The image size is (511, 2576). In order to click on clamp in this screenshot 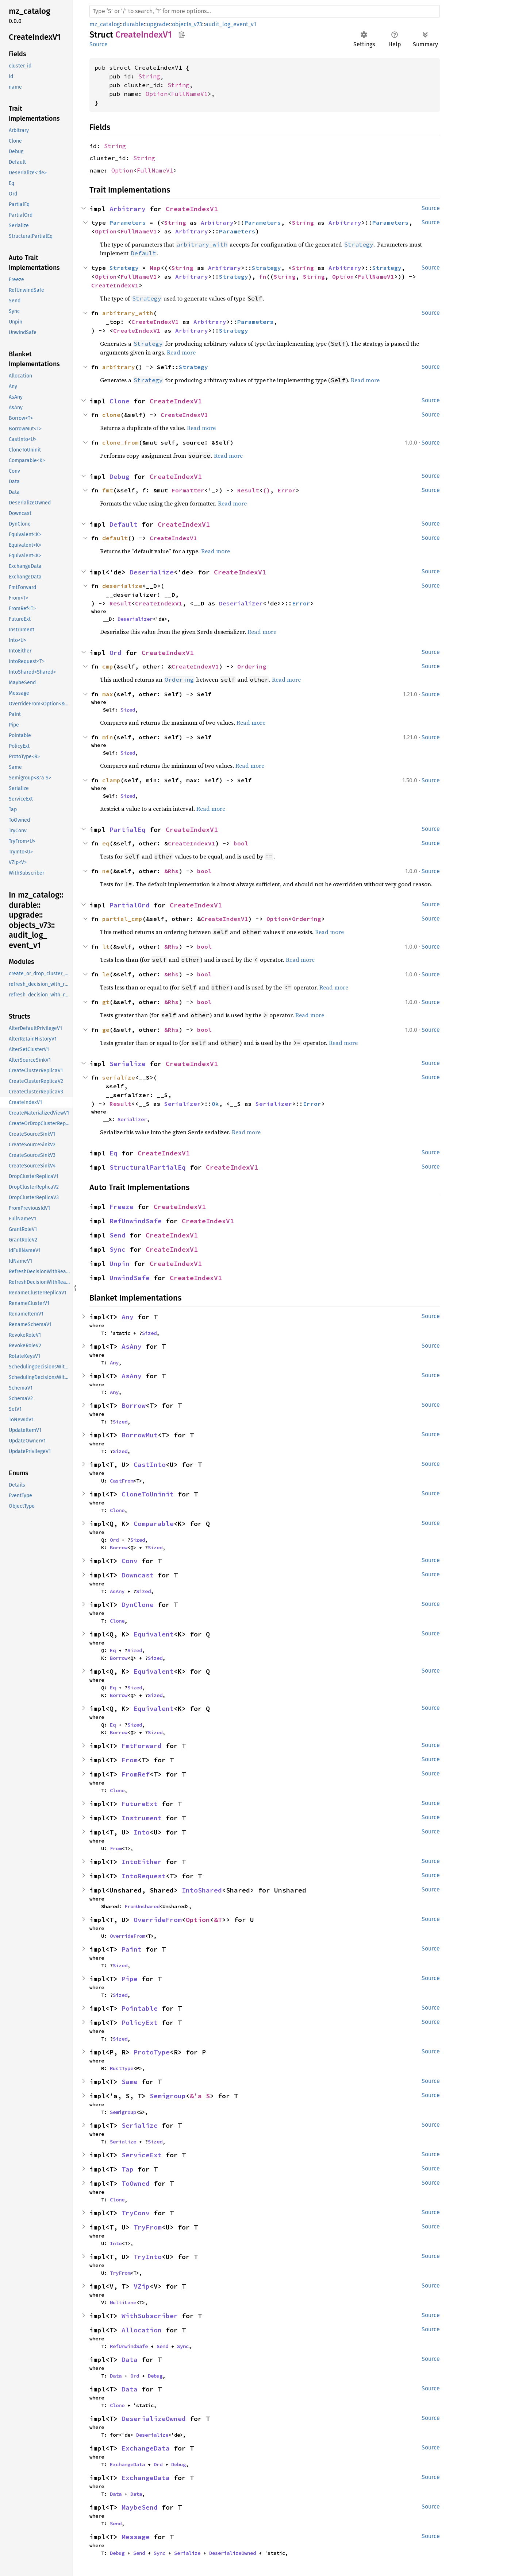, I will do `click(111, 780)`.